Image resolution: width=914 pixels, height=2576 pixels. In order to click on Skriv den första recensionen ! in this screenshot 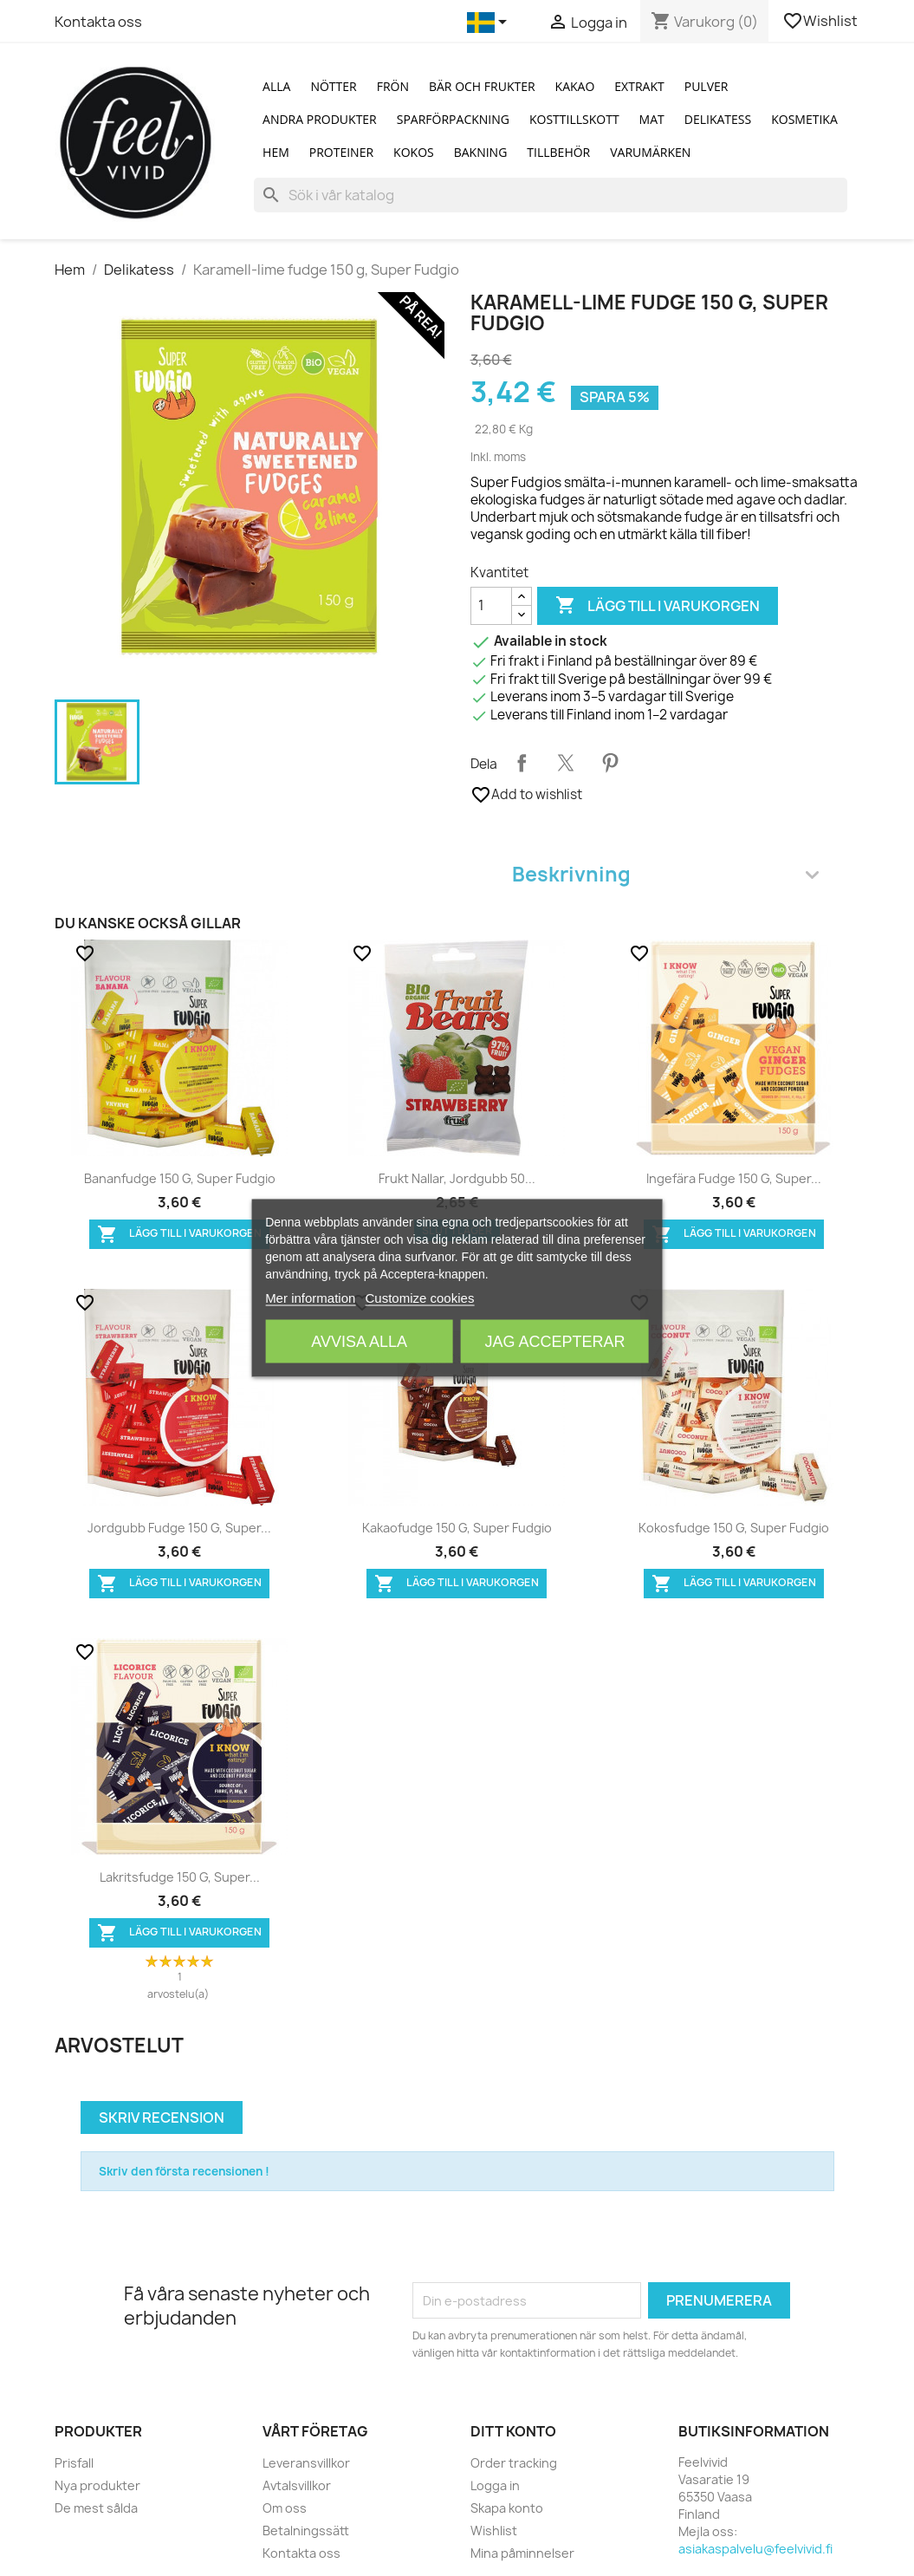, I will do `click(184, 2171)`.